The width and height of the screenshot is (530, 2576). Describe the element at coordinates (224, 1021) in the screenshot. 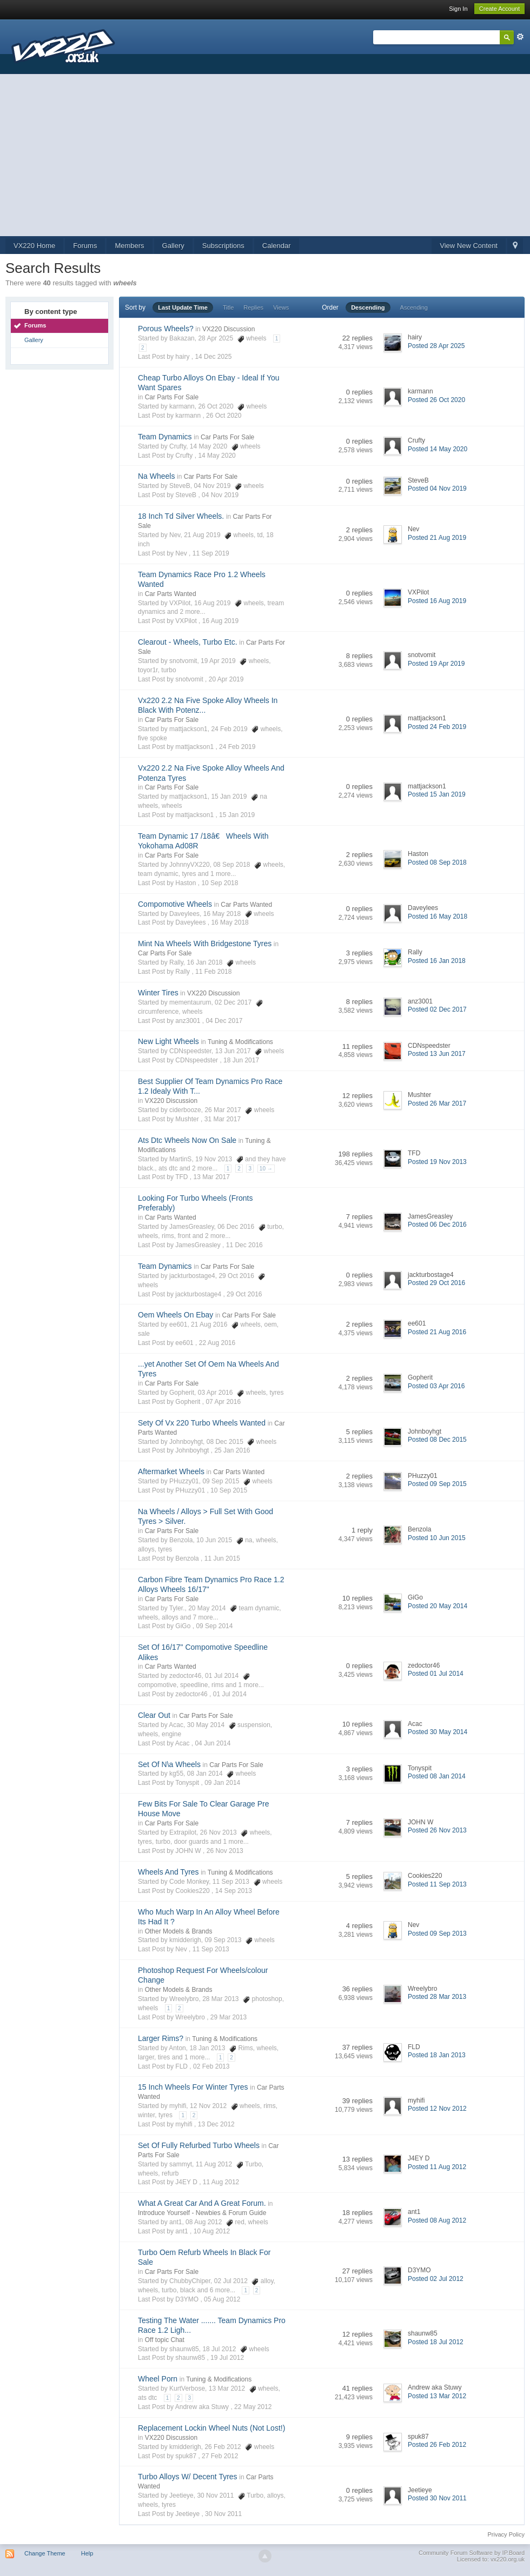

I see `04 Dec 2017` at that location.